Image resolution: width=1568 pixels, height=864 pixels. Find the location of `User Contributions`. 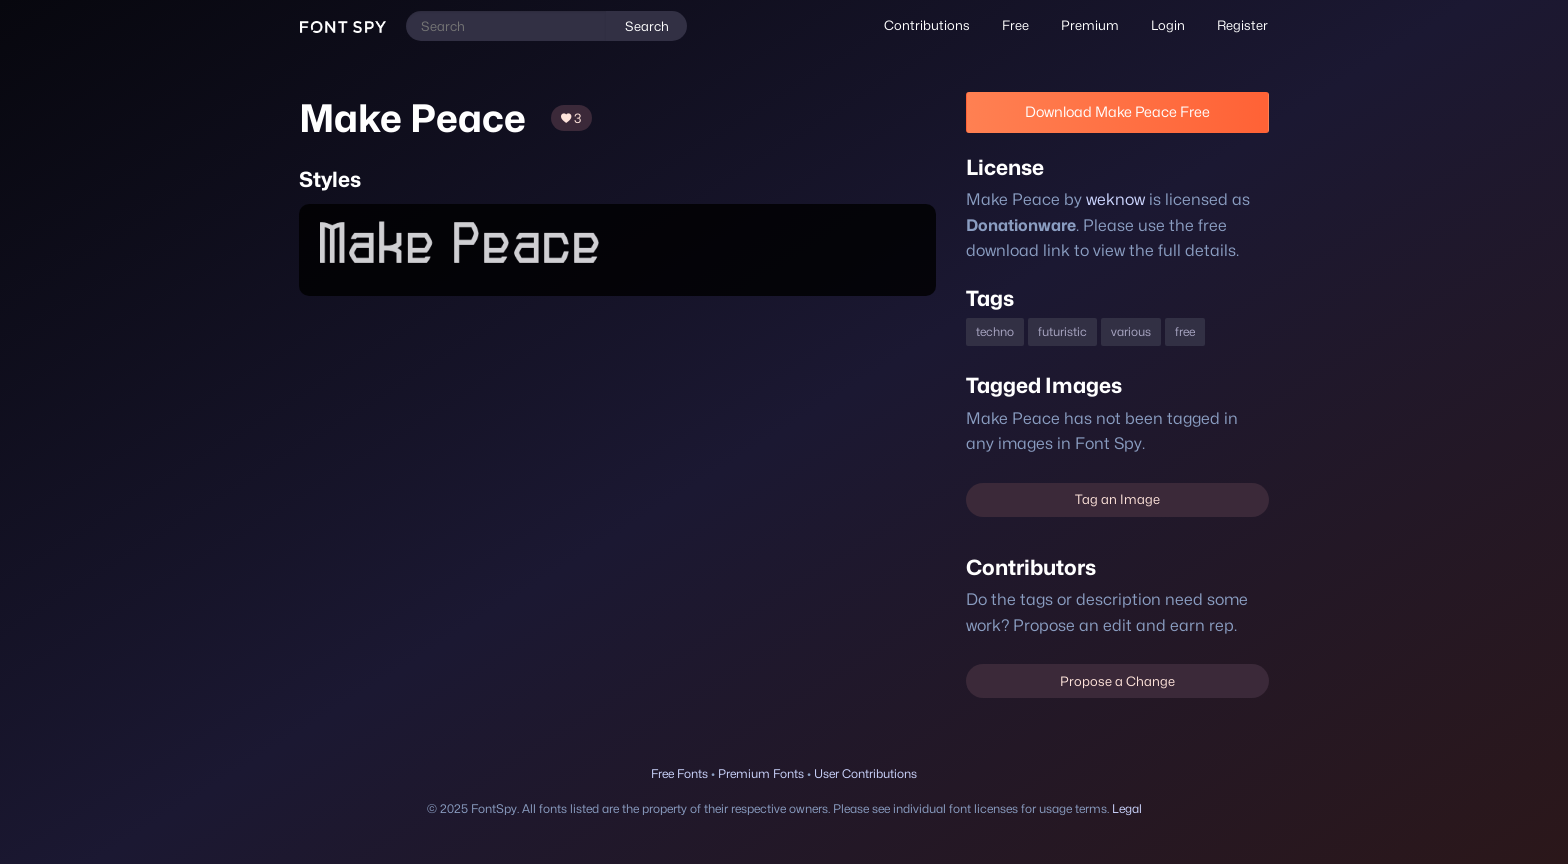

User Contributions is located at coordinates (866, 773).